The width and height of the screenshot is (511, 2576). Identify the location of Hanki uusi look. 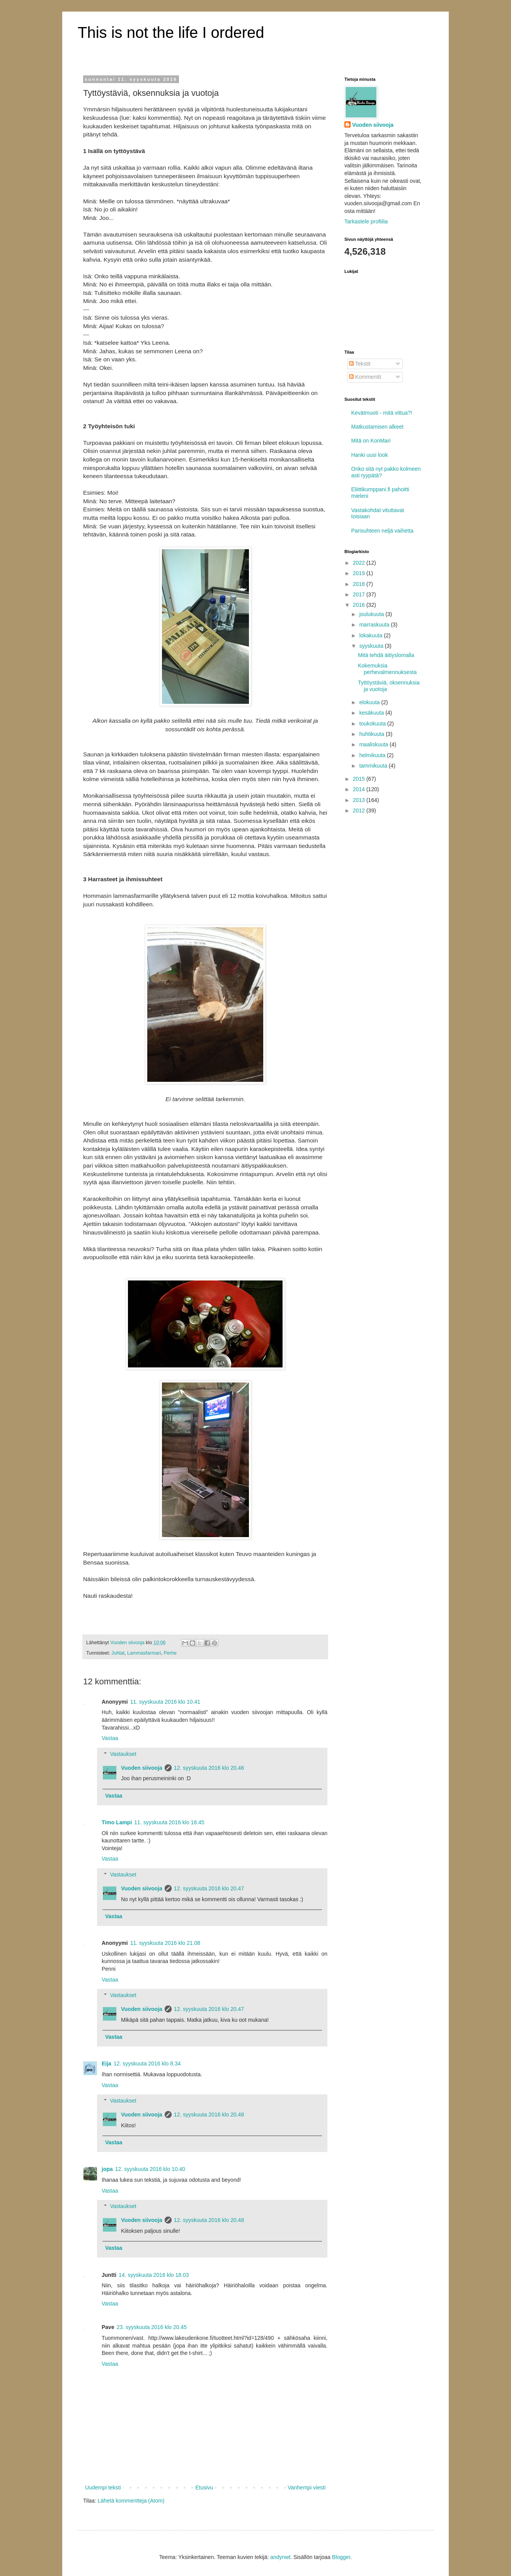
(369, 455).